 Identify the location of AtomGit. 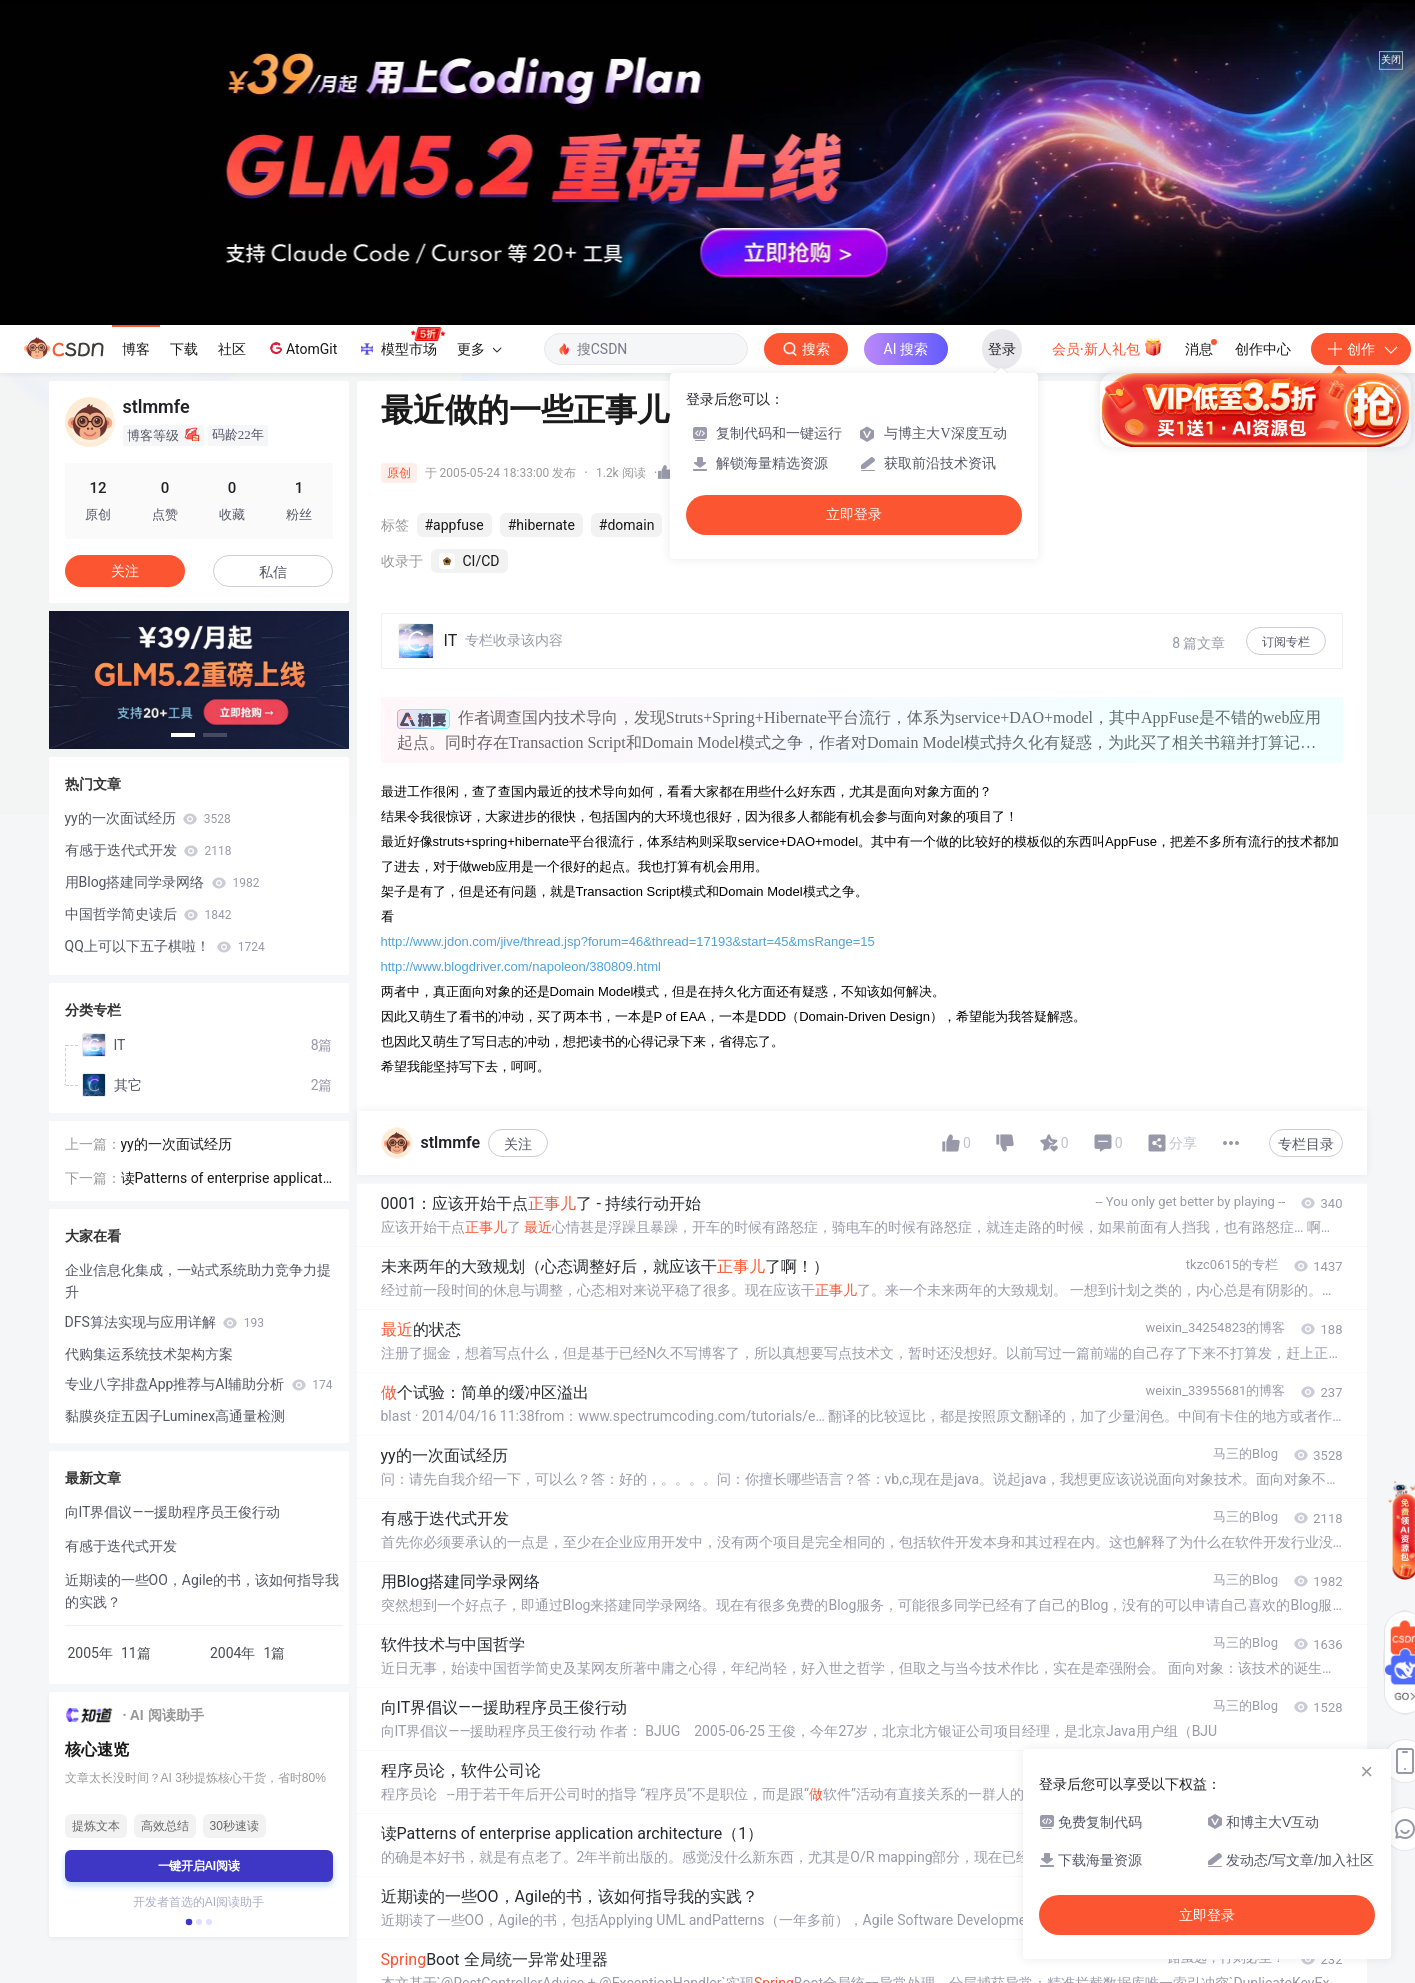
(301, 348).